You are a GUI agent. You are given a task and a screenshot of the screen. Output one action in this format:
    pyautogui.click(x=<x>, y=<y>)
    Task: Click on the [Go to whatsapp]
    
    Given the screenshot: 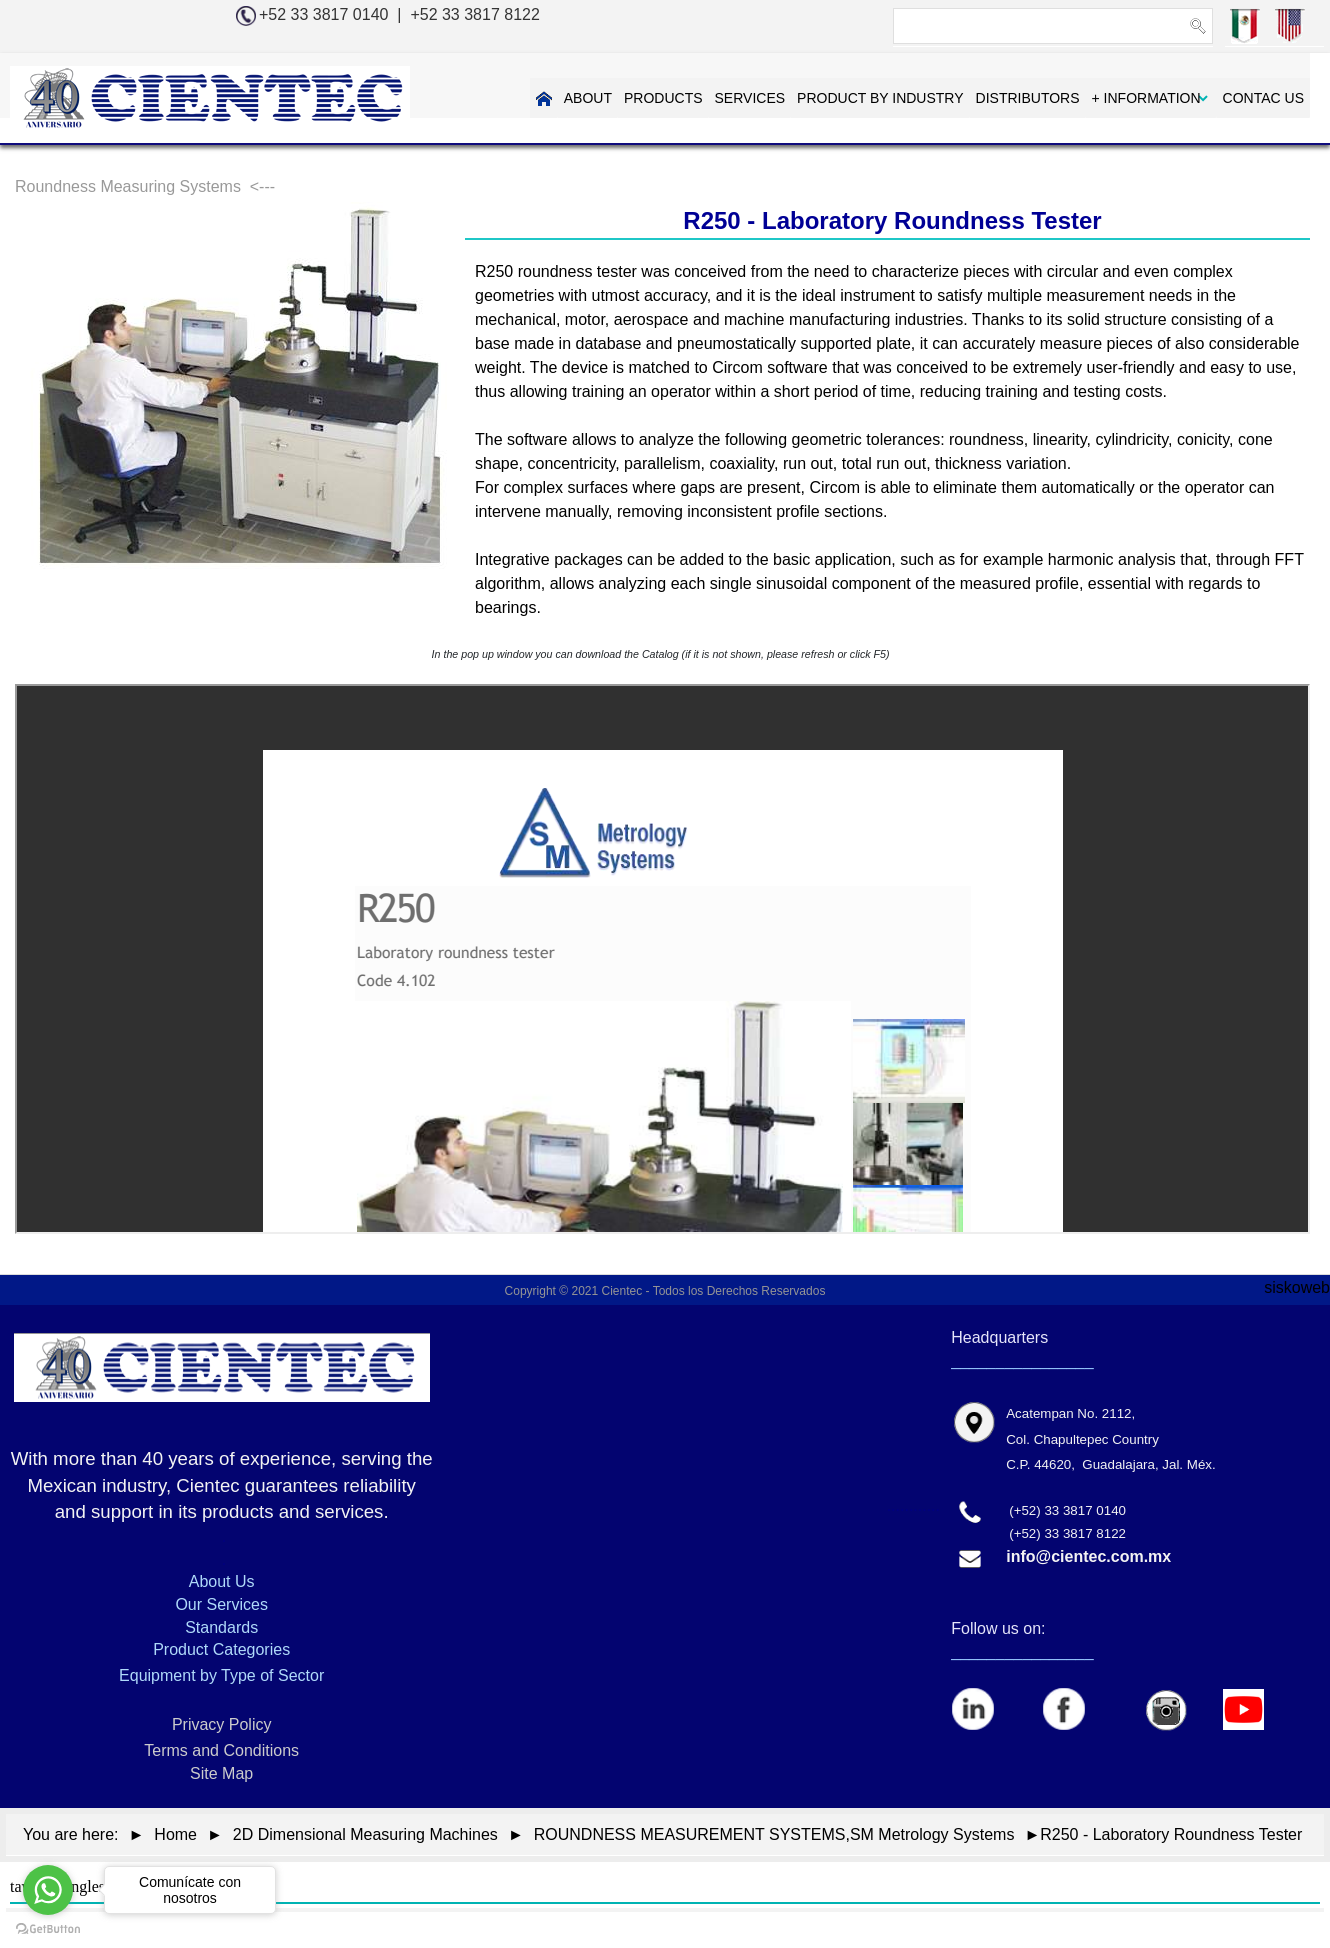 What is the action you would take?
    pyautogui.click(x=48, y=1890)
    